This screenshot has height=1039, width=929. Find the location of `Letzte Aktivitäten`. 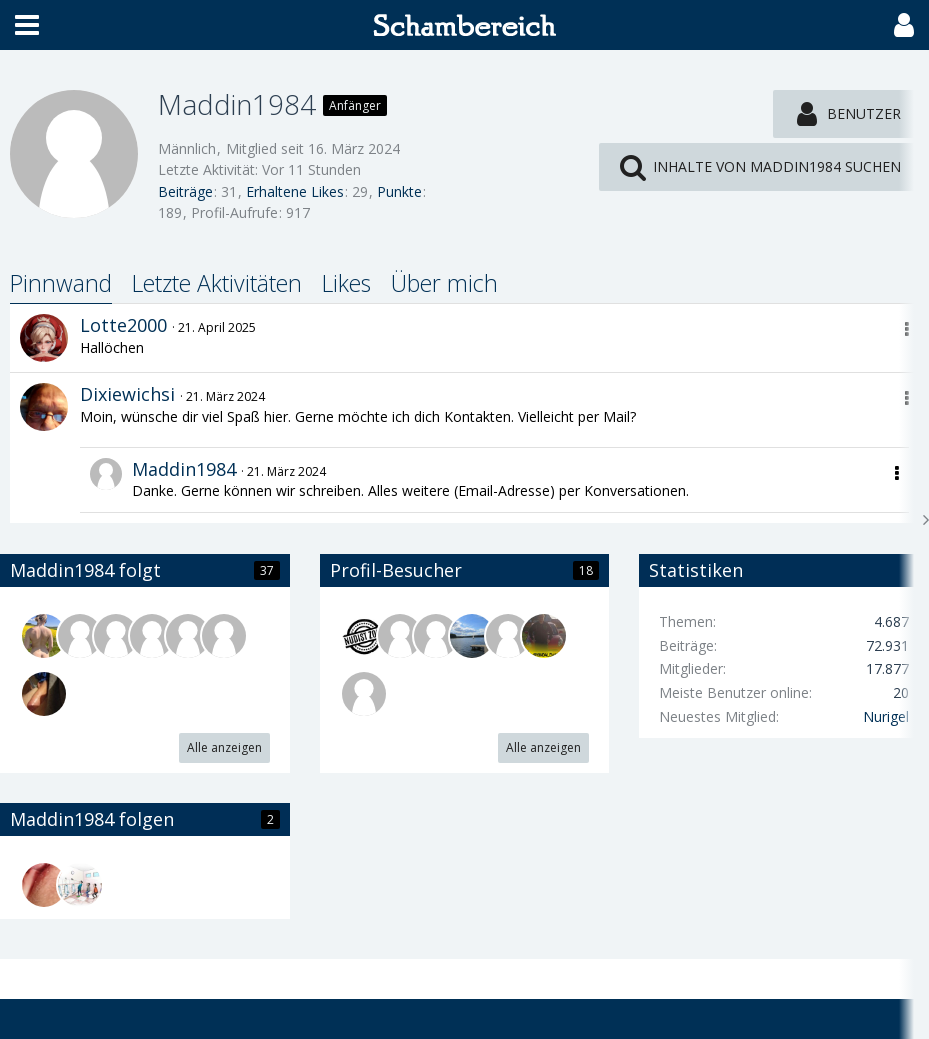

Letzte Aktivitäten is located at coordinates (217, 283).